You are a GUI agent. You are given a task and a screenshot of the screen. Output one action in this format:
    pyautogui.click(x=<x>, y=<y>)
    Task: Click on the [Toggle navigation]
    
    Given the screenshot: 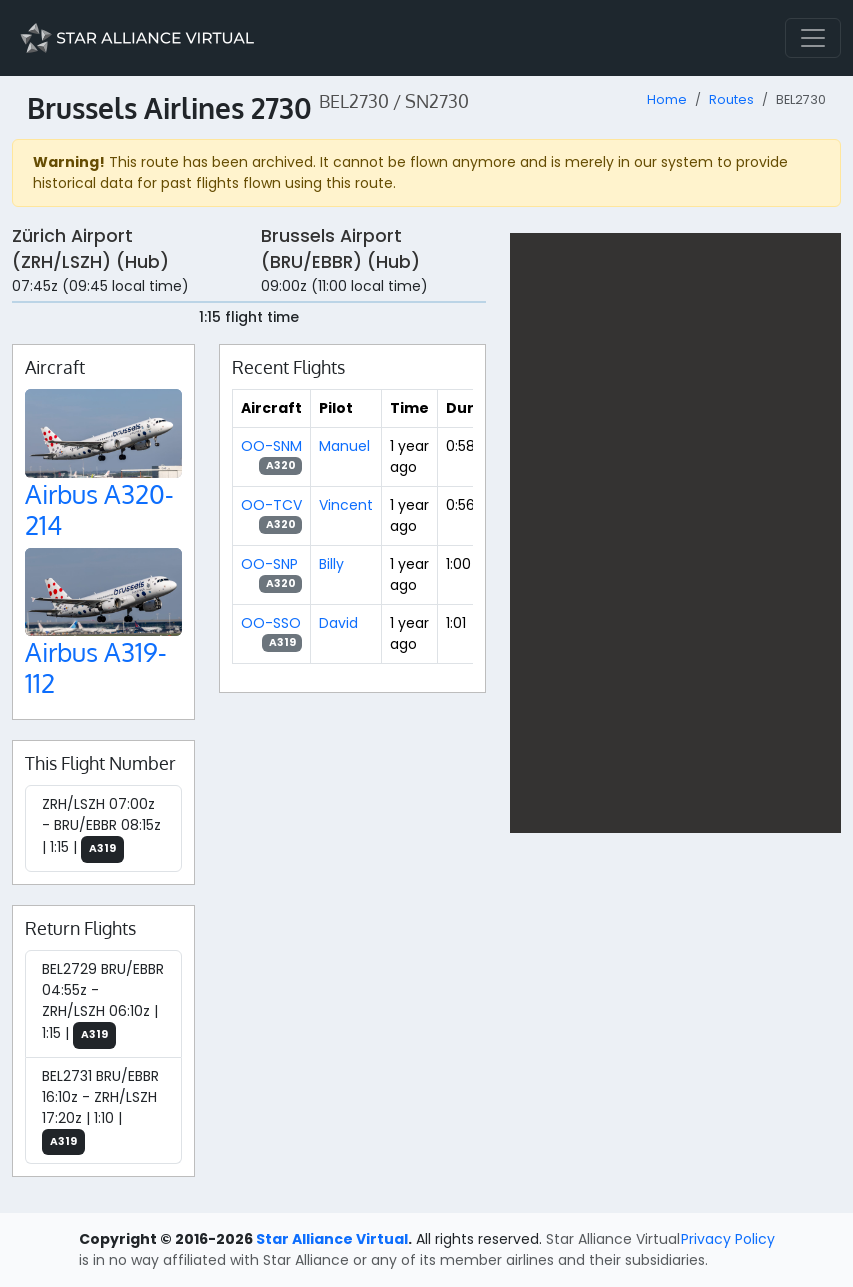 What is the action you would take?
    pyautogui.click(x=813, y=38)
    